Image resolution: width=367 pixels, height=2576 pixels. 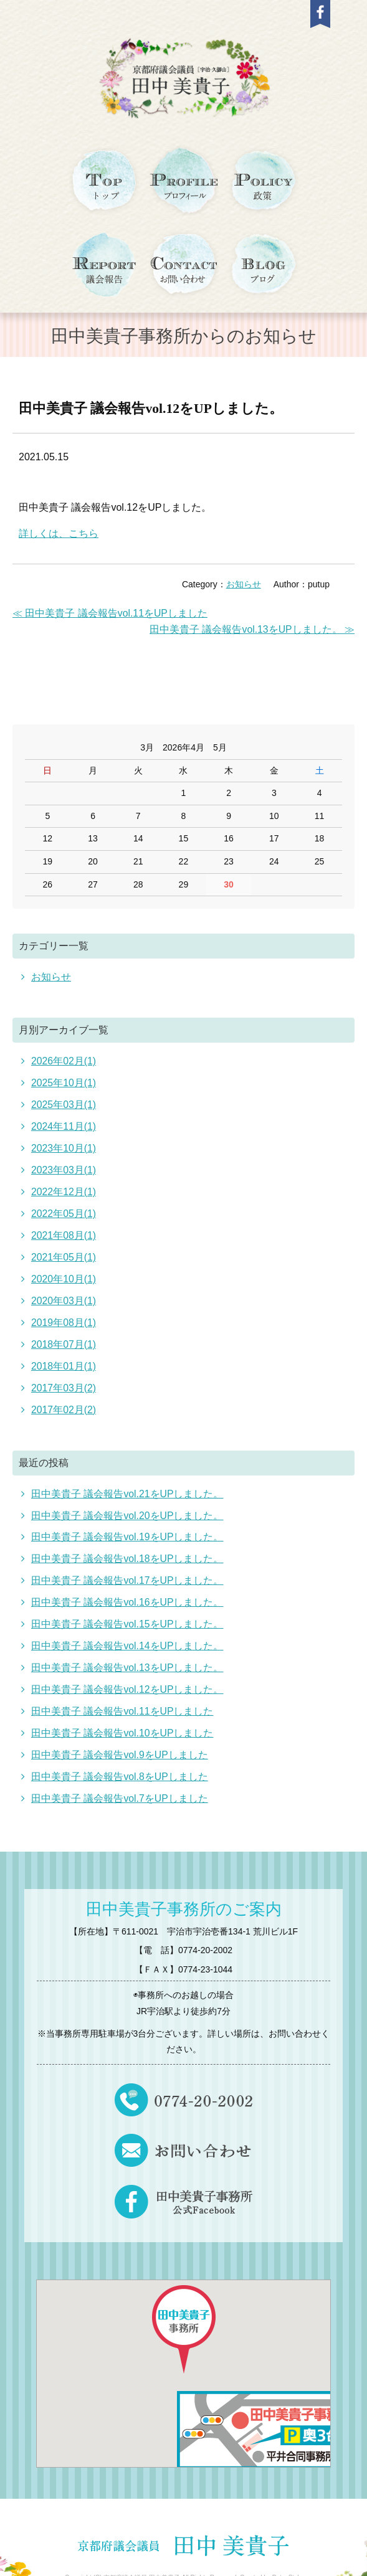 I want to click on 2025年03月(1), so click(x=64, y=1103).